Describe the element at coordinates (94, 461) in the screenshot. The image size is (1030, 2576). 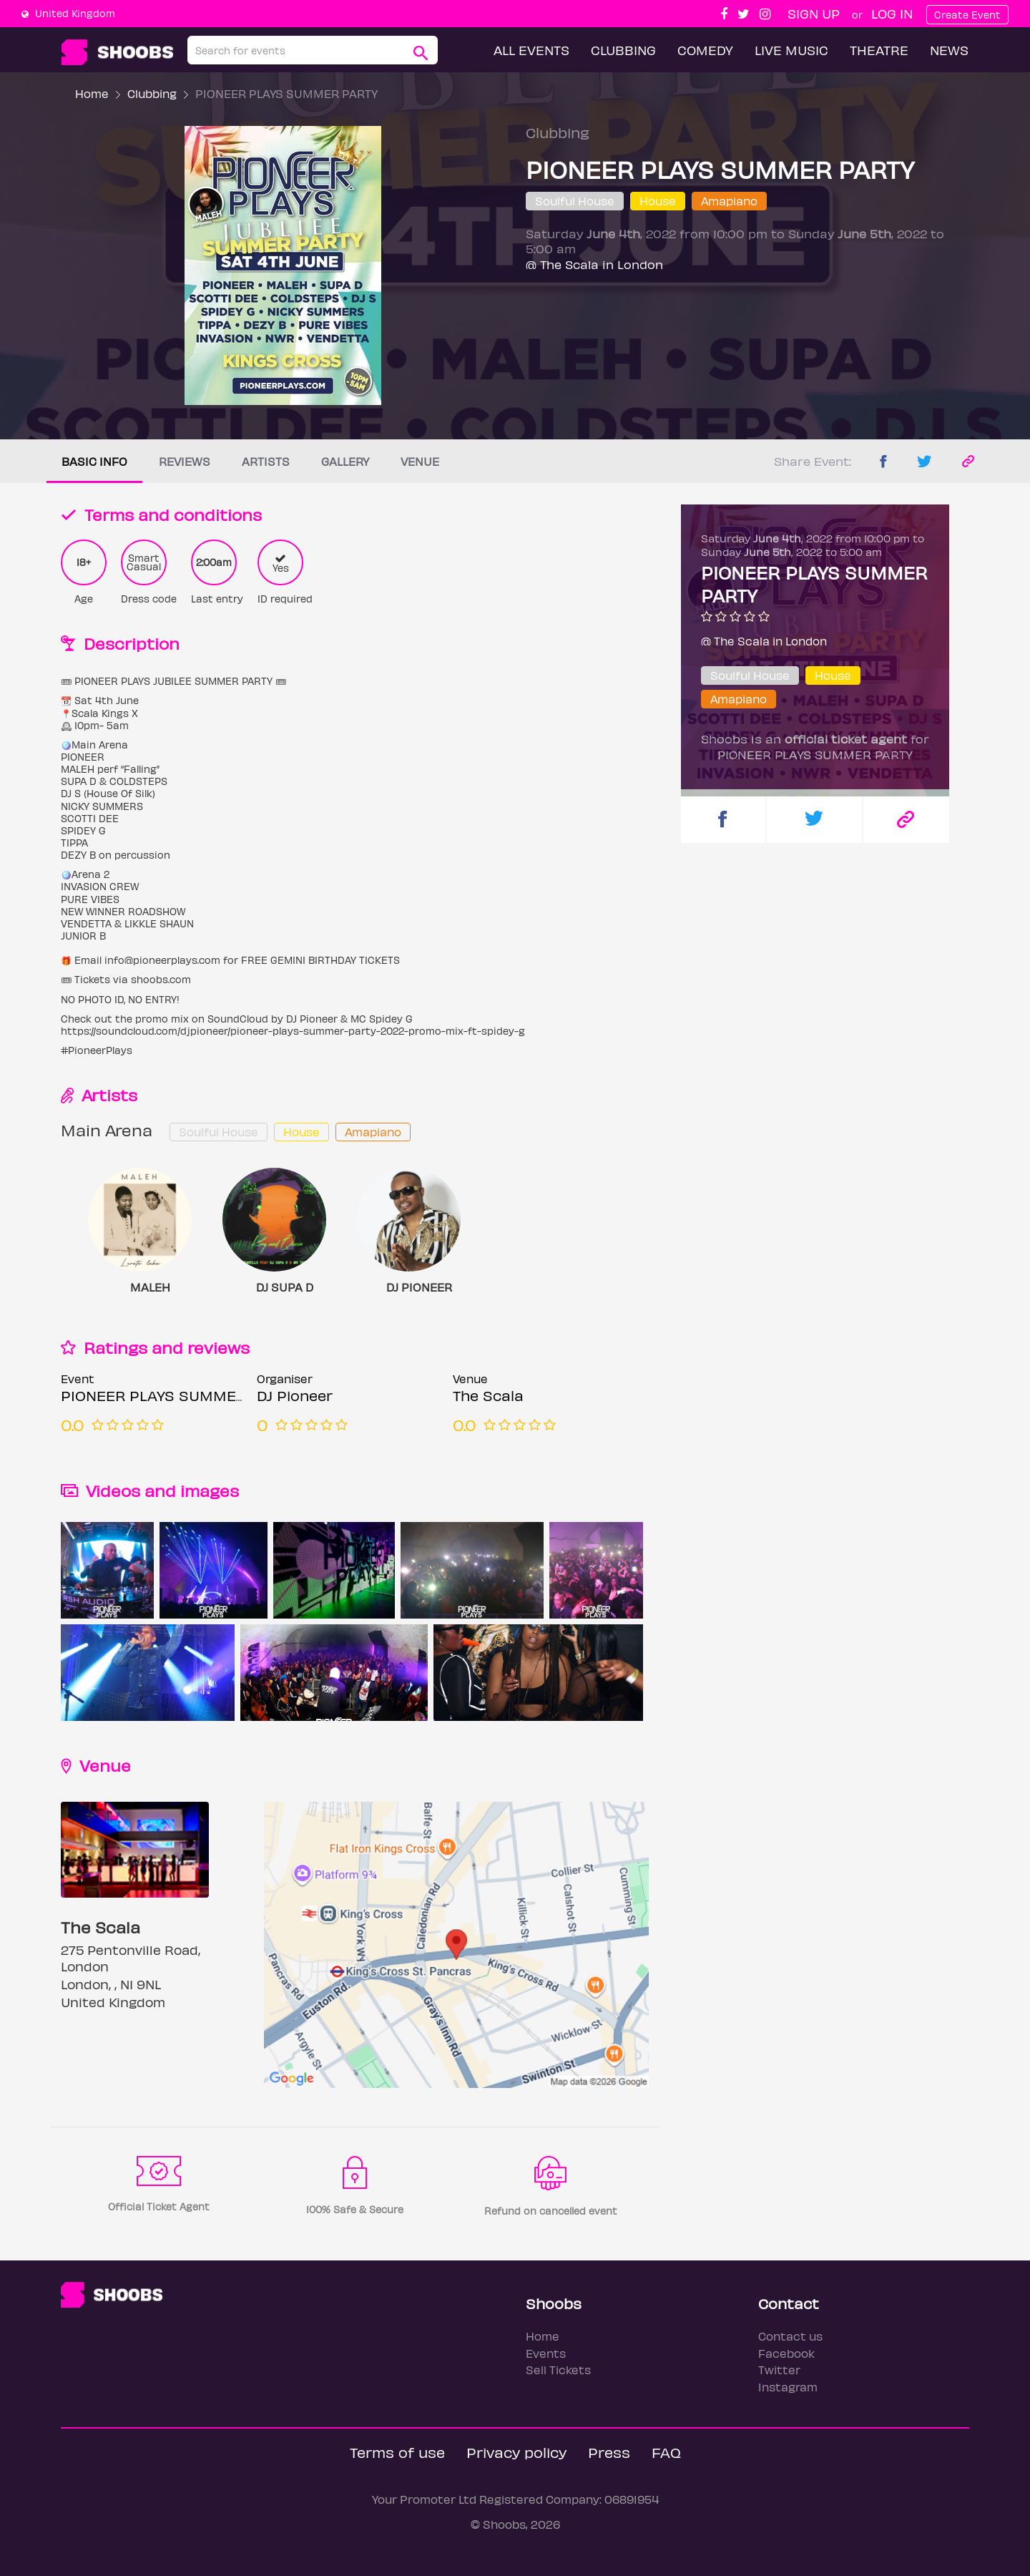
I see `Basic info` at that location.